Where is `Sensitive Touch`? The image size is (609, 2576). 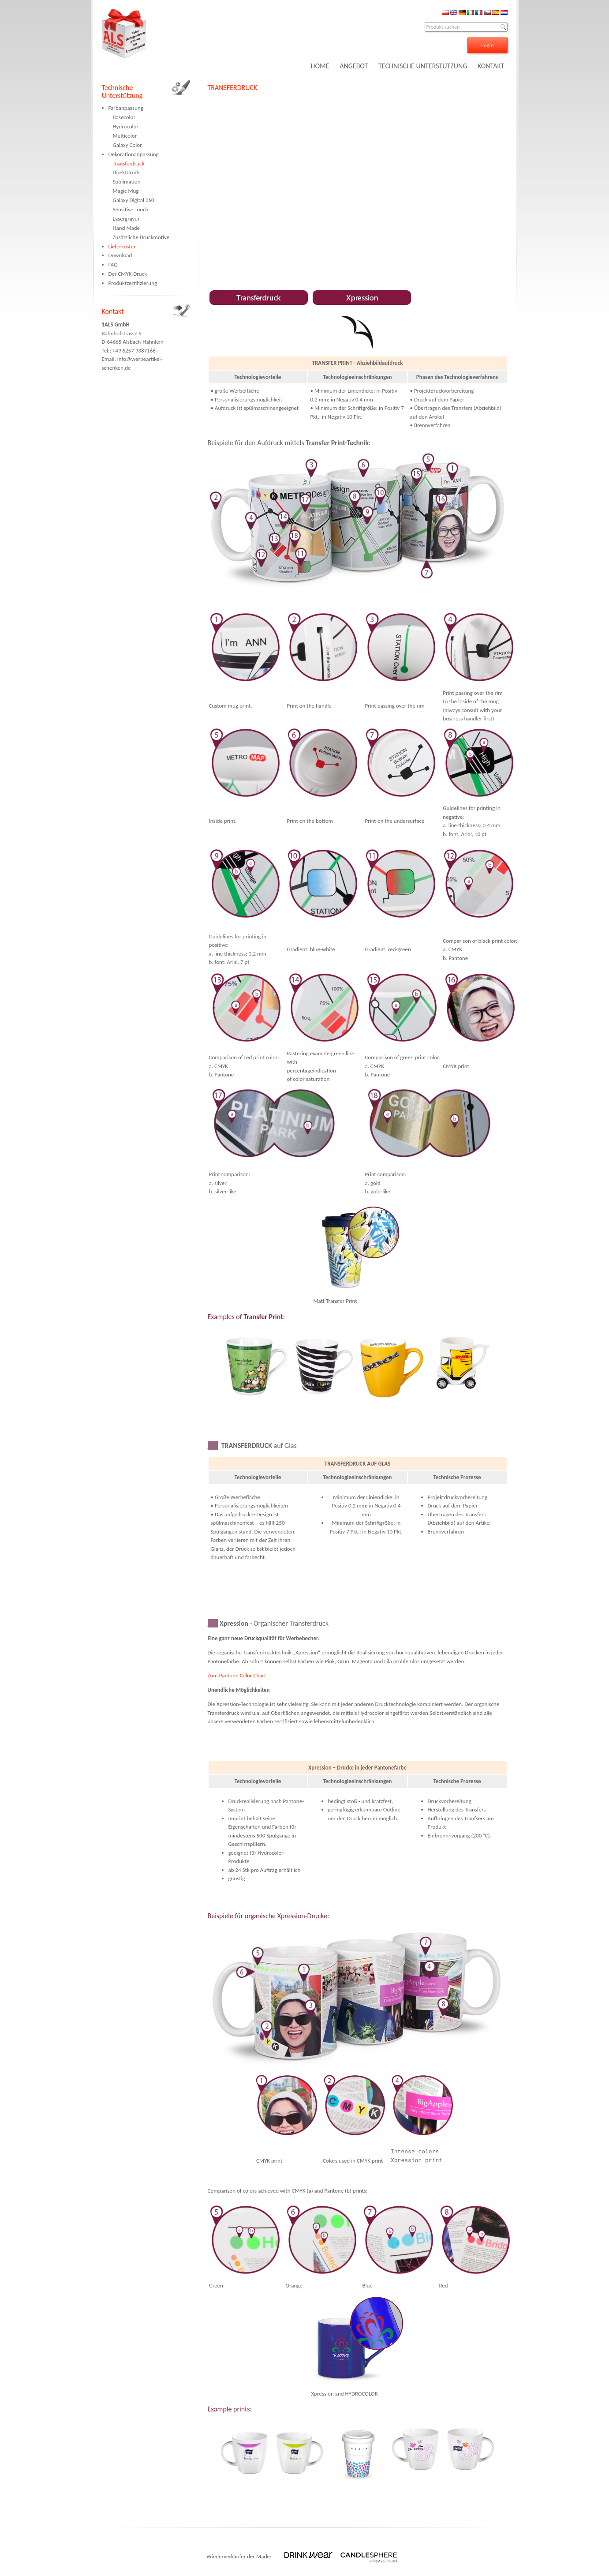 Sensitive Touch is located at coordinates (131, 209).